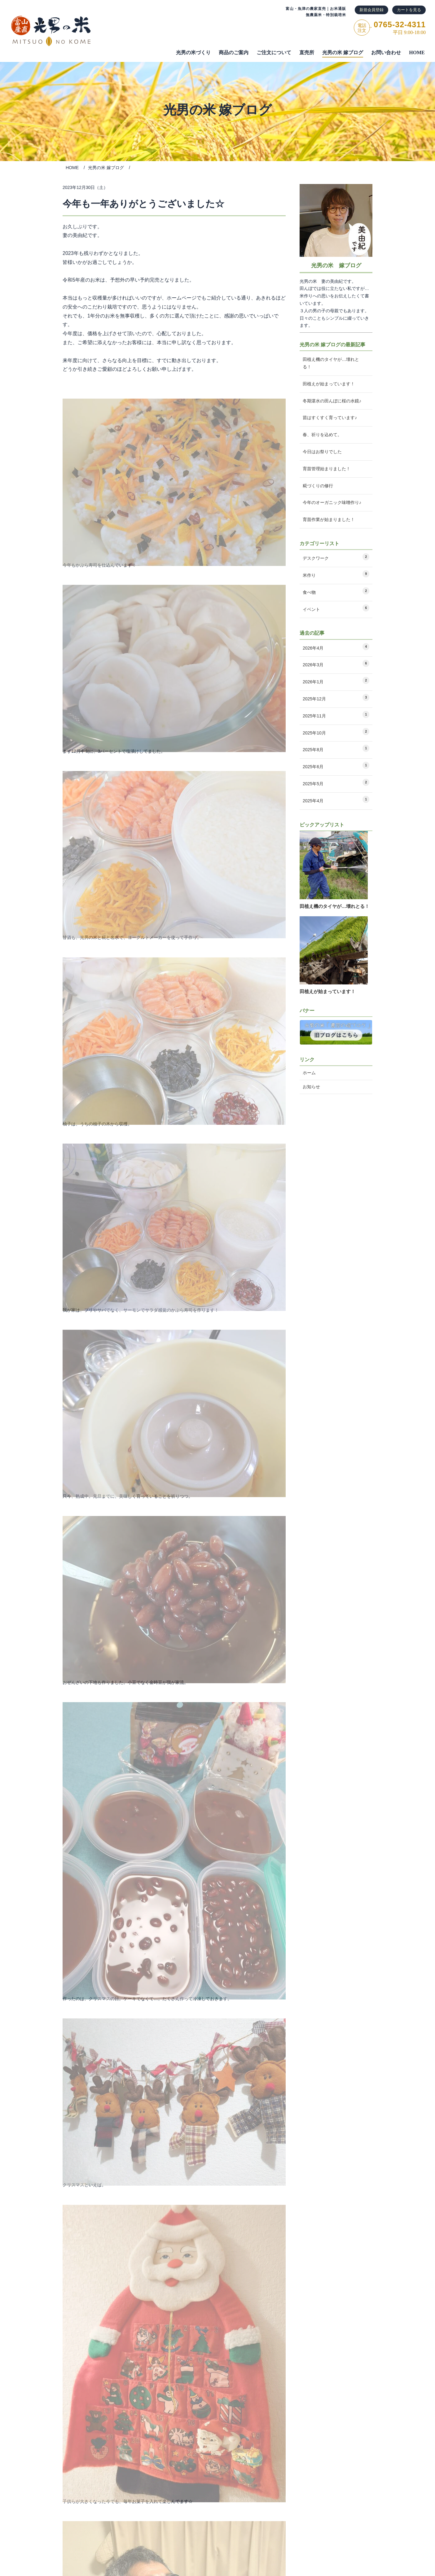  I want to click on 光男の米 嫁ブログ, so click(342, 52).